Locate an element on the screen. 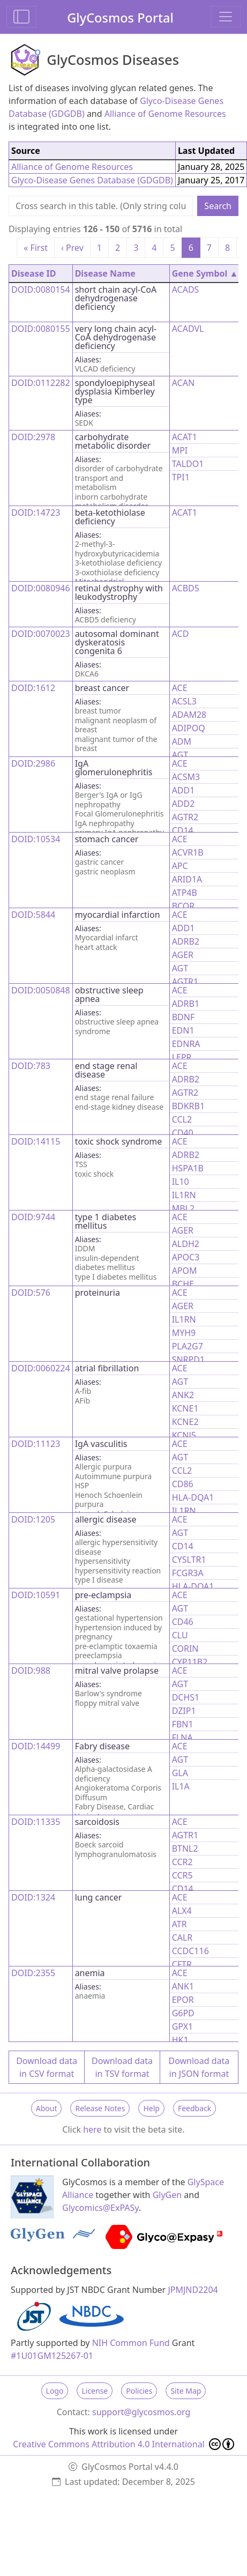 The image size is (247, 2576). TALDO1 is located at coordinates (188, 464).